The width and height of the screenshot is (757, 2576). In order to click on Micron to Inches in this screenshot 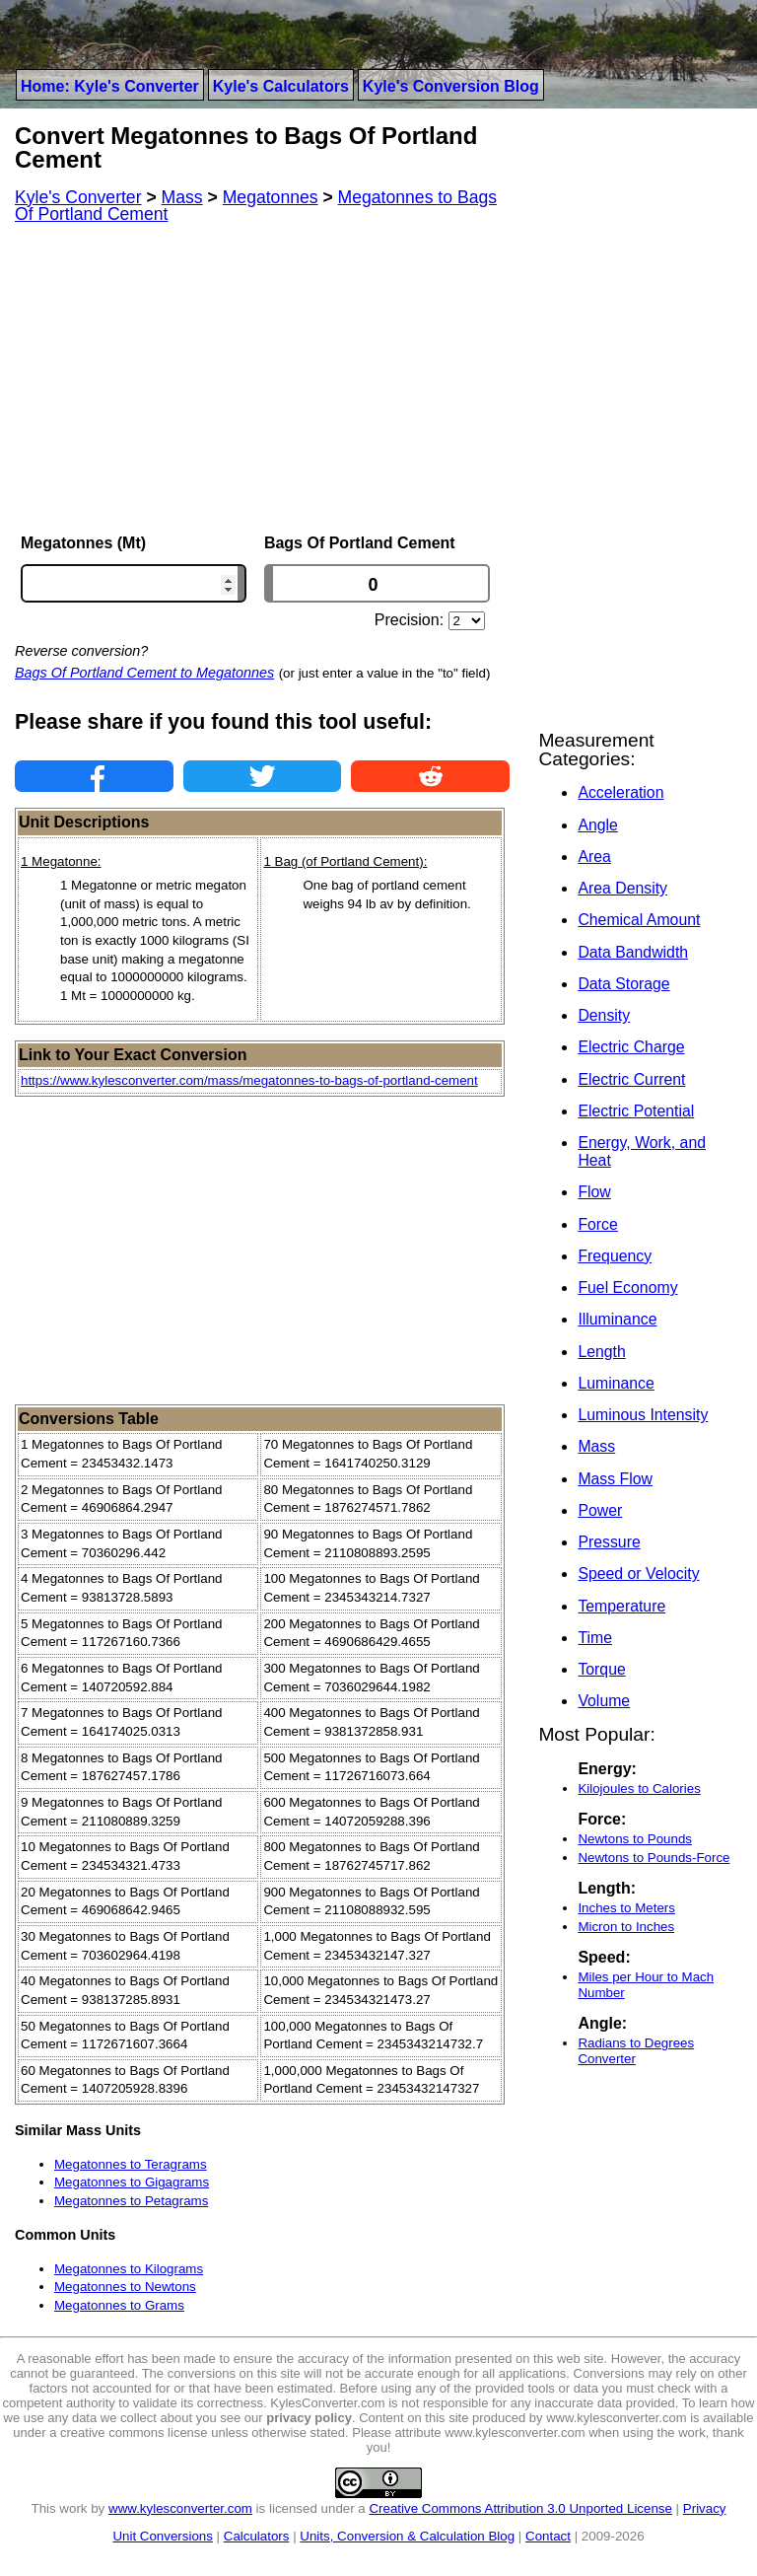, I will do `click(626, 1926)`.